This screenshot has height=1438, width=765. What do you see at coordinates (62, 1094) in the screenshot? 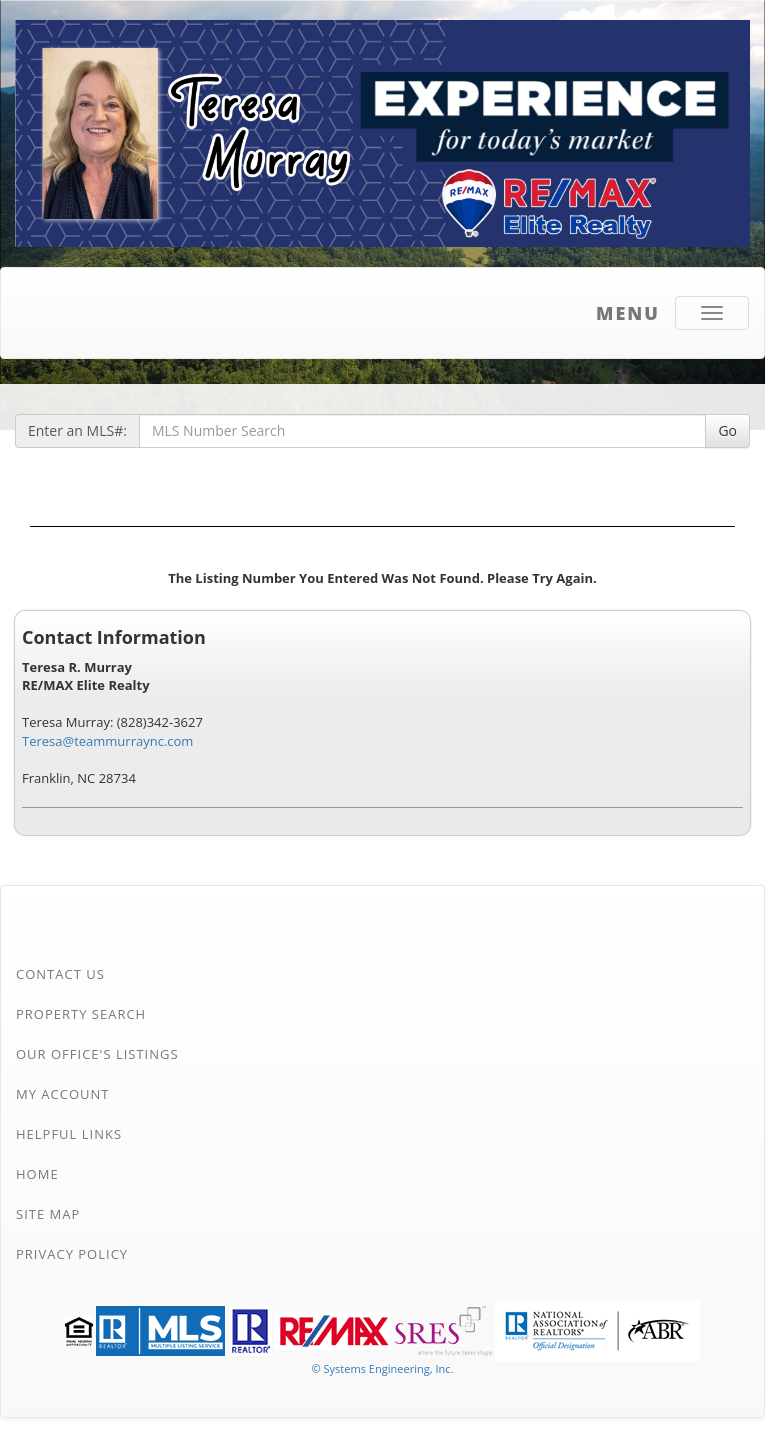
I see `My Account` at bounding box center [62, 1094].